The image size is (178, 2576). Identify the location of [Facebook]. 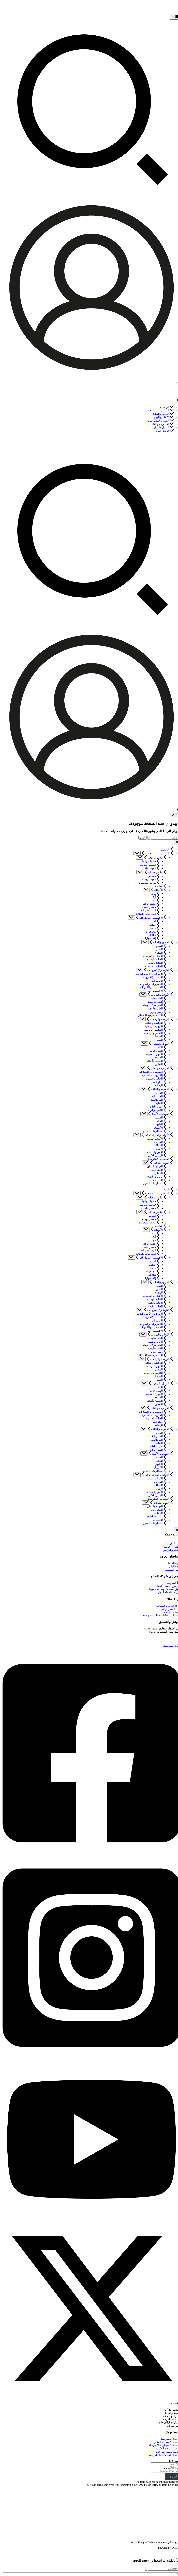
(89, 1854).